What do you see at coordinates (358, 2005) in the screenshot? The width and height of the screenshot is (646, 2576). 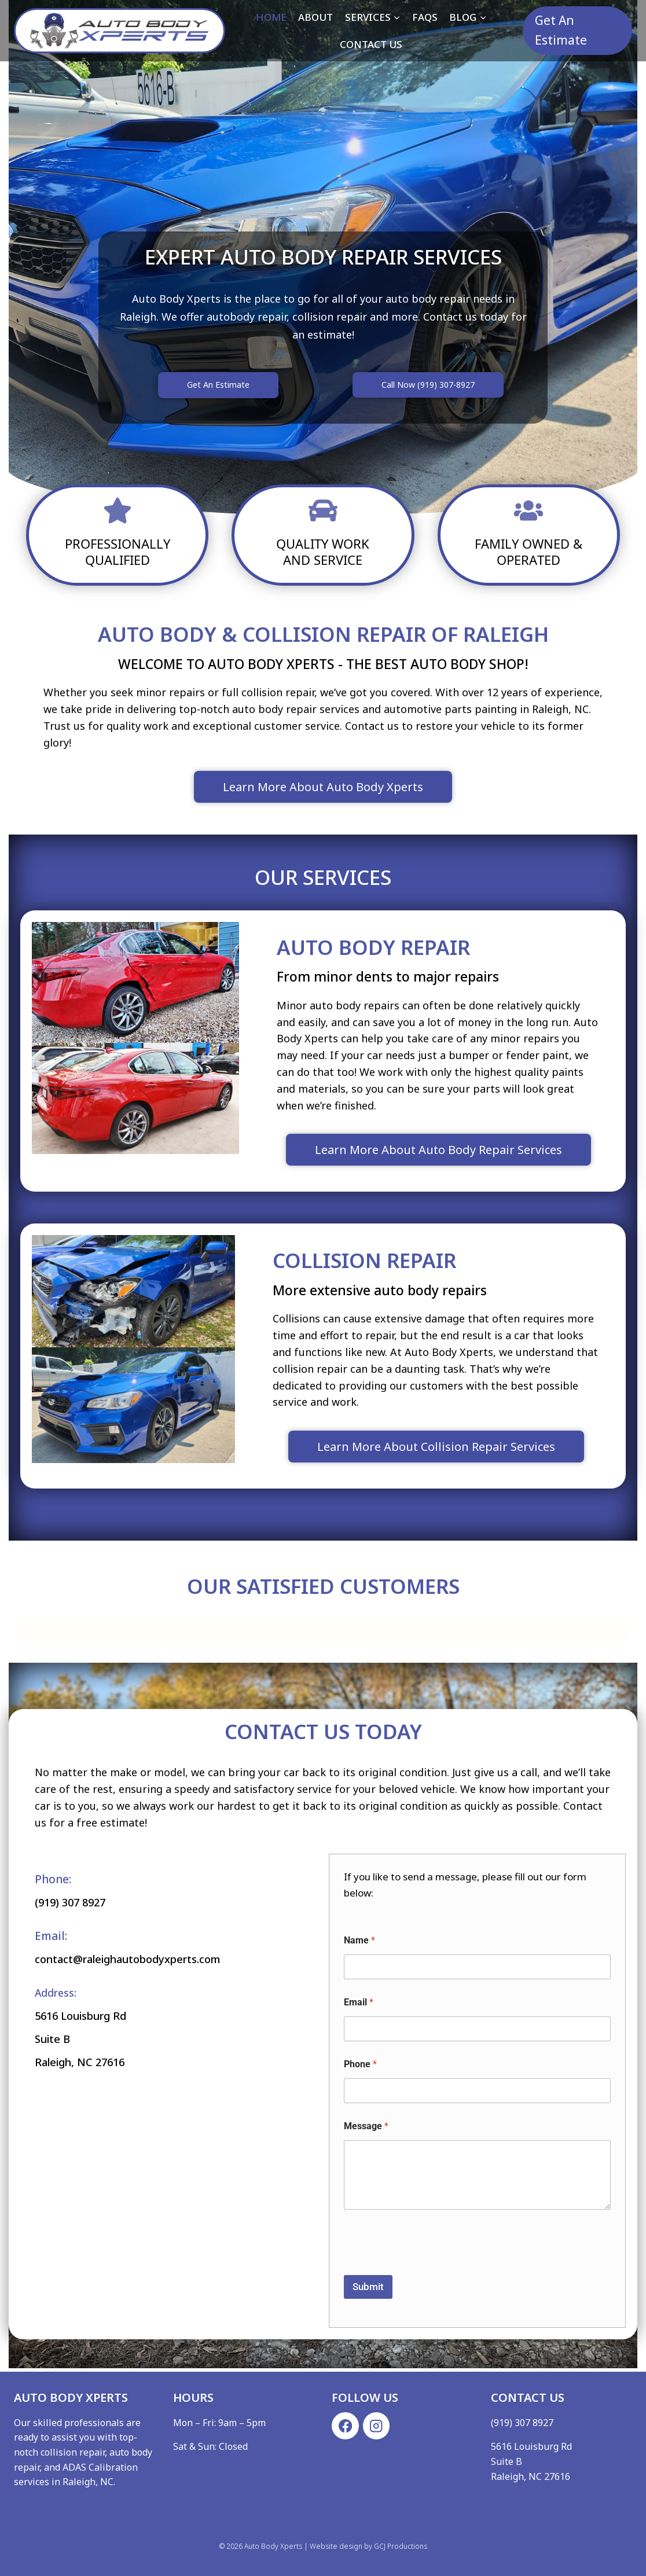 I see `Email` at bounding box center [358, 2005].